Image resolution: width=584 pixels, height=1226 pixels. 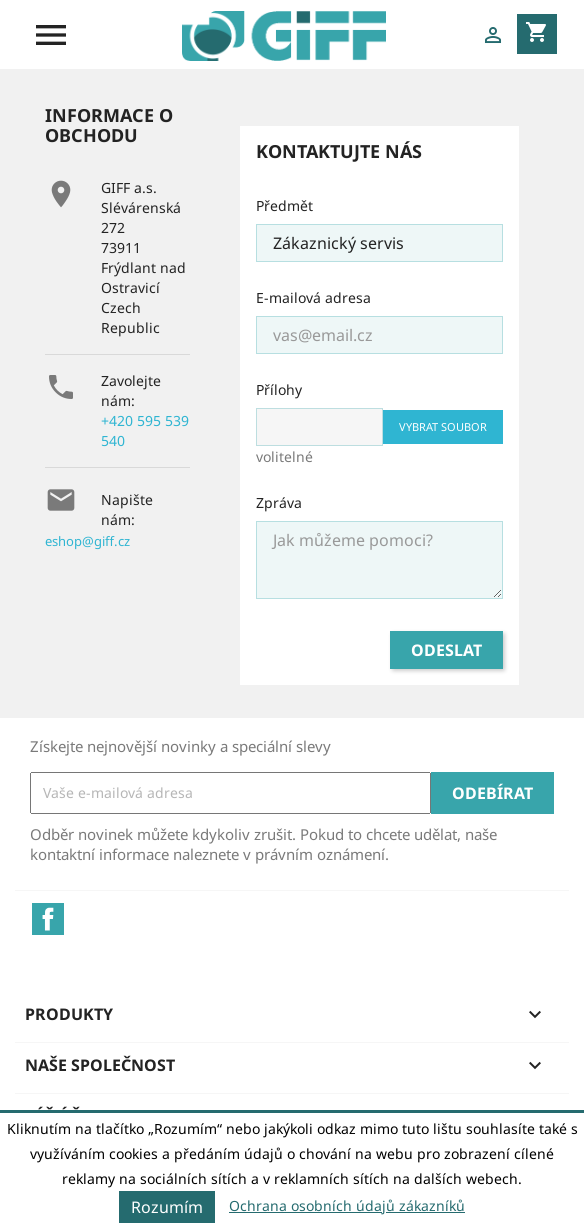 What do you see at coordinates (279, 502) in the screenshot?
I see `Zpráva` at bounding box center [279, 502].